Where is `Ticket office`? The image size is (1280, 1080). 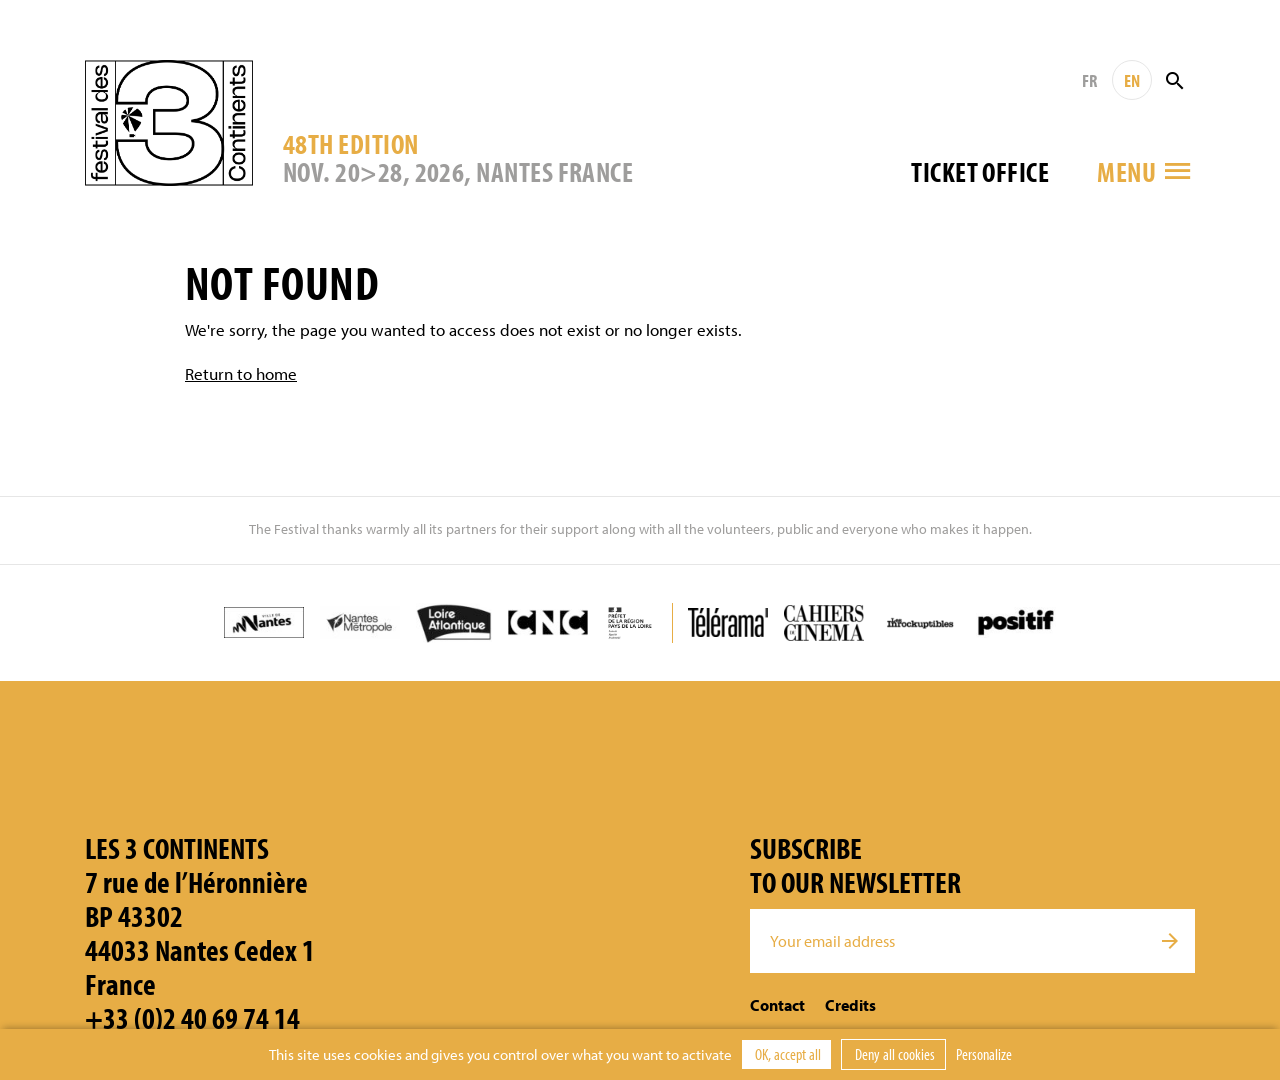 Ticket office is located at coordinates (980, 171).